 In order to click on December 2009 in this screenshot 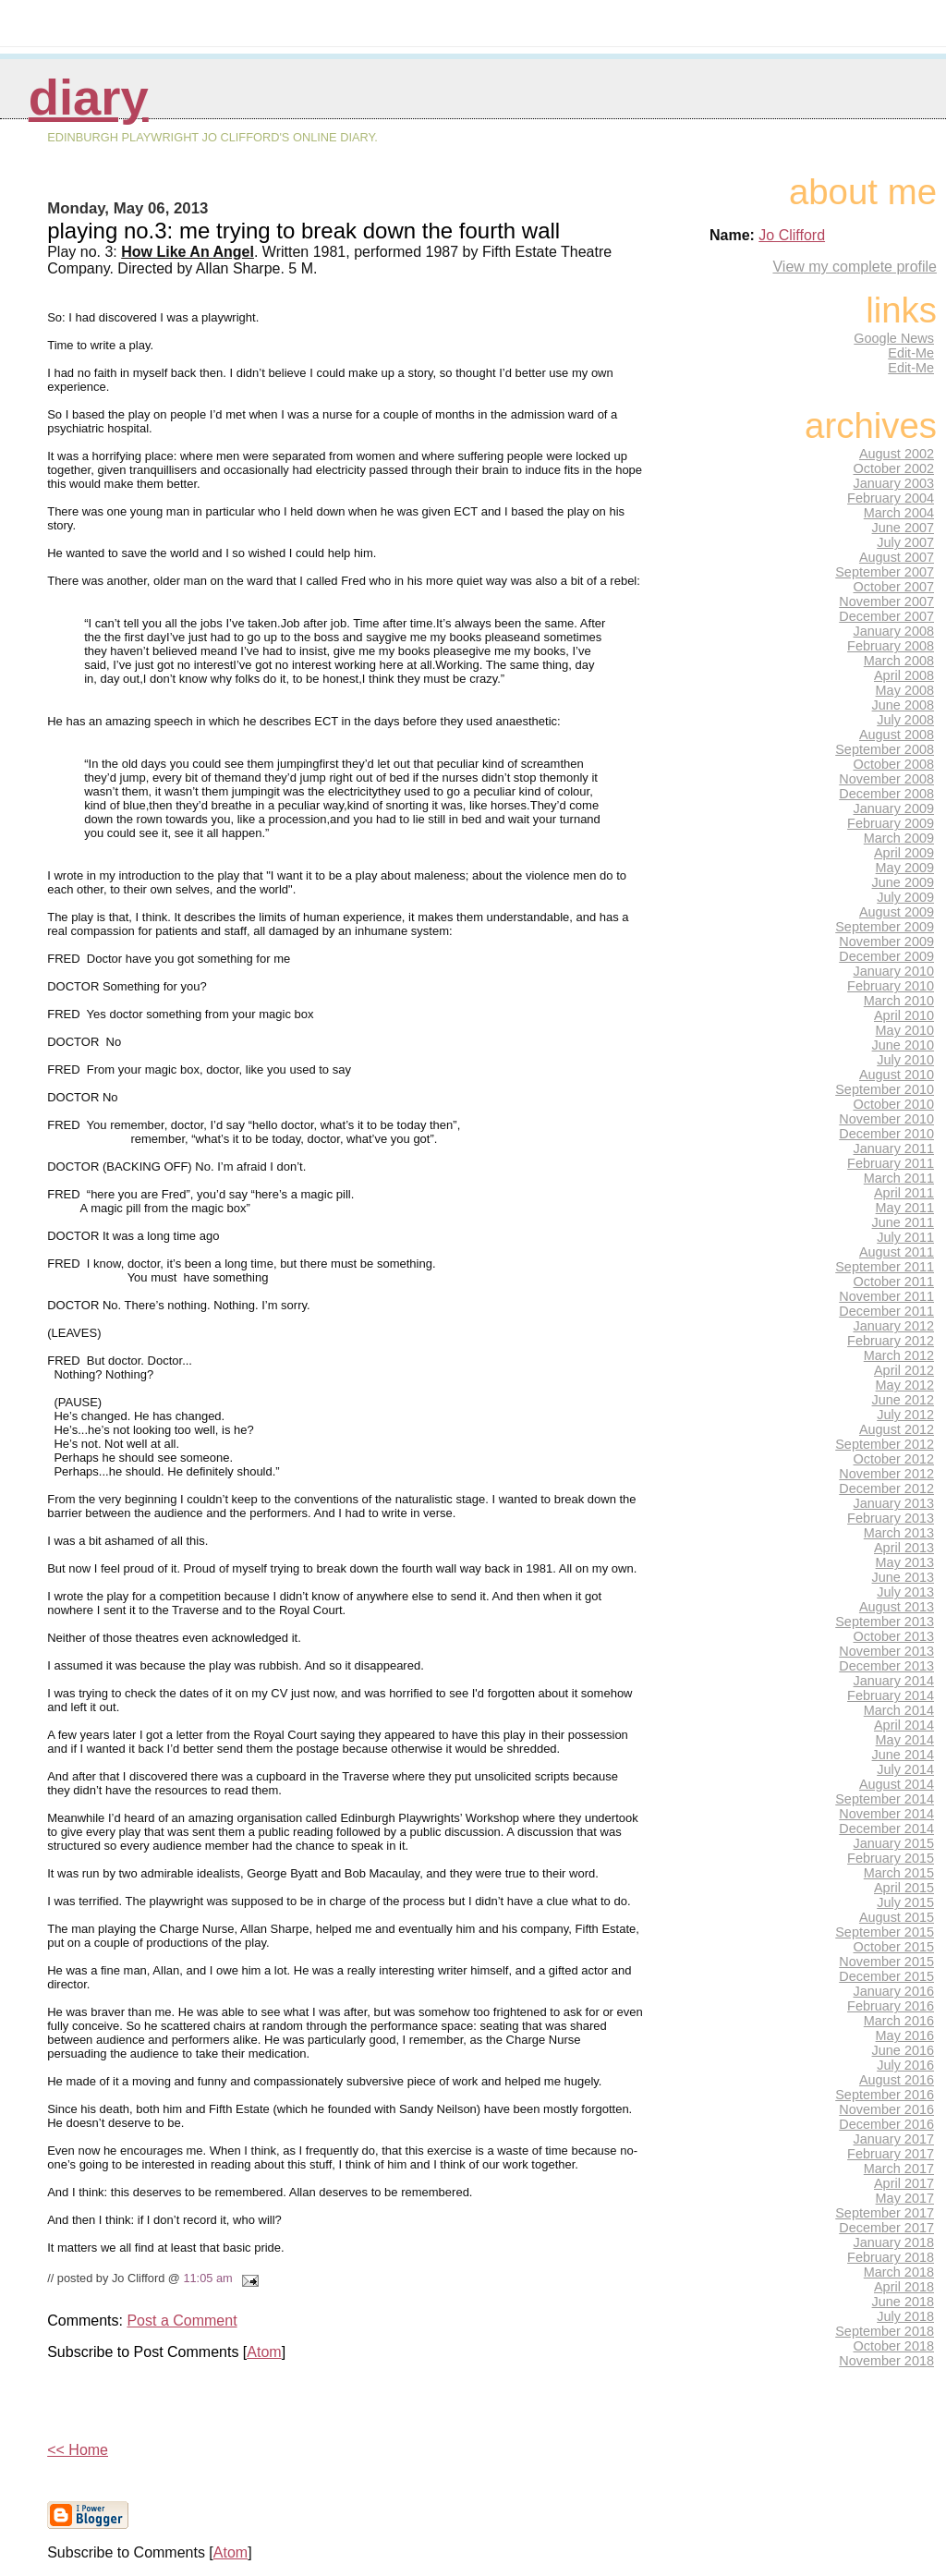, I will do `click(886, 956)`.